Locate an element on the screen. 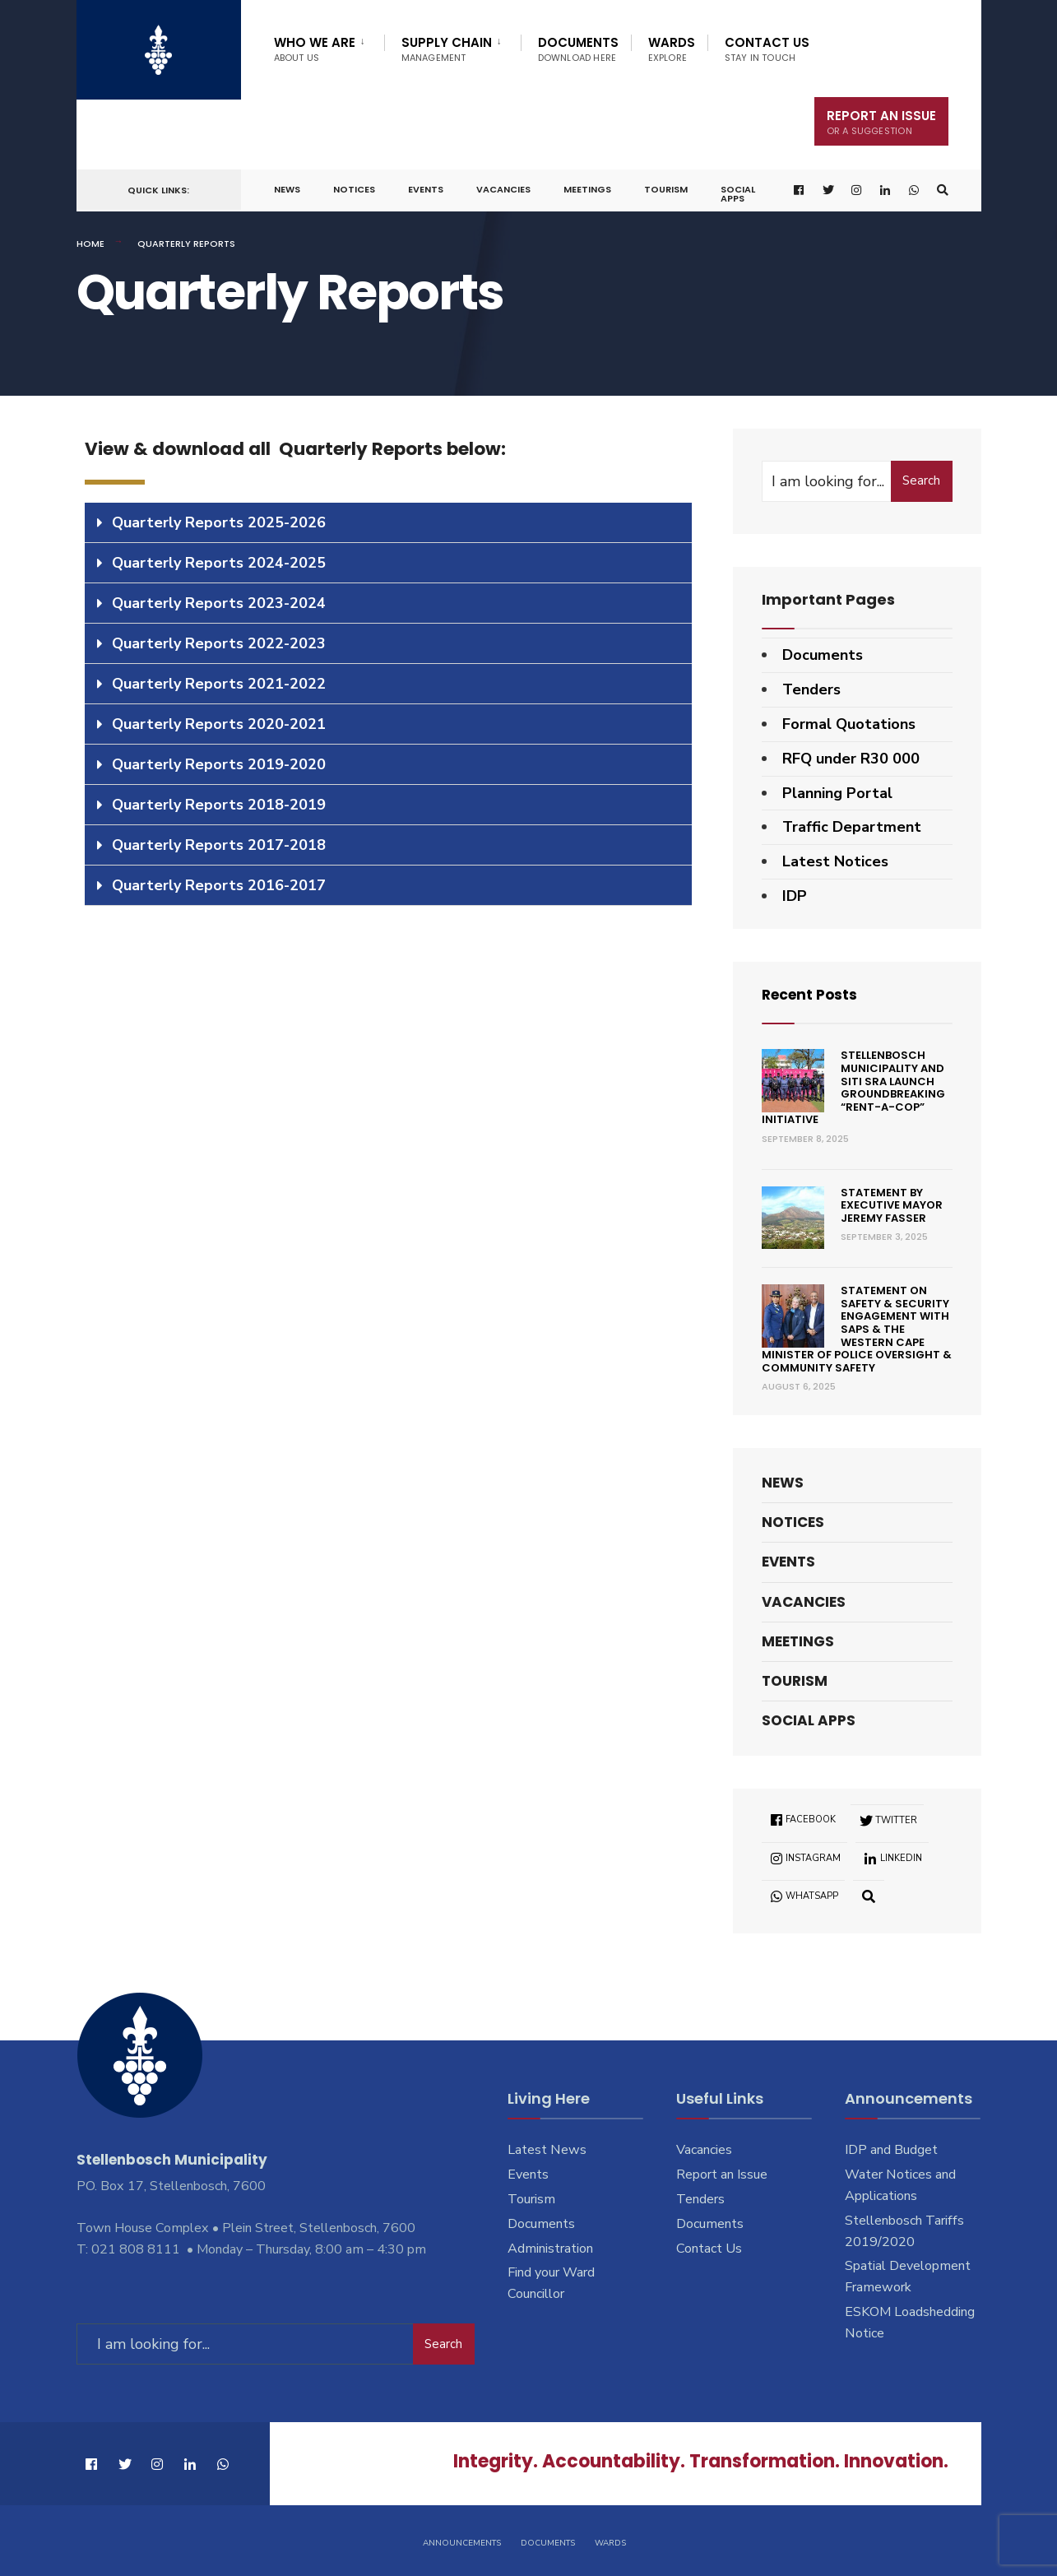  Traffic Department is located at coordinates (851, 827).